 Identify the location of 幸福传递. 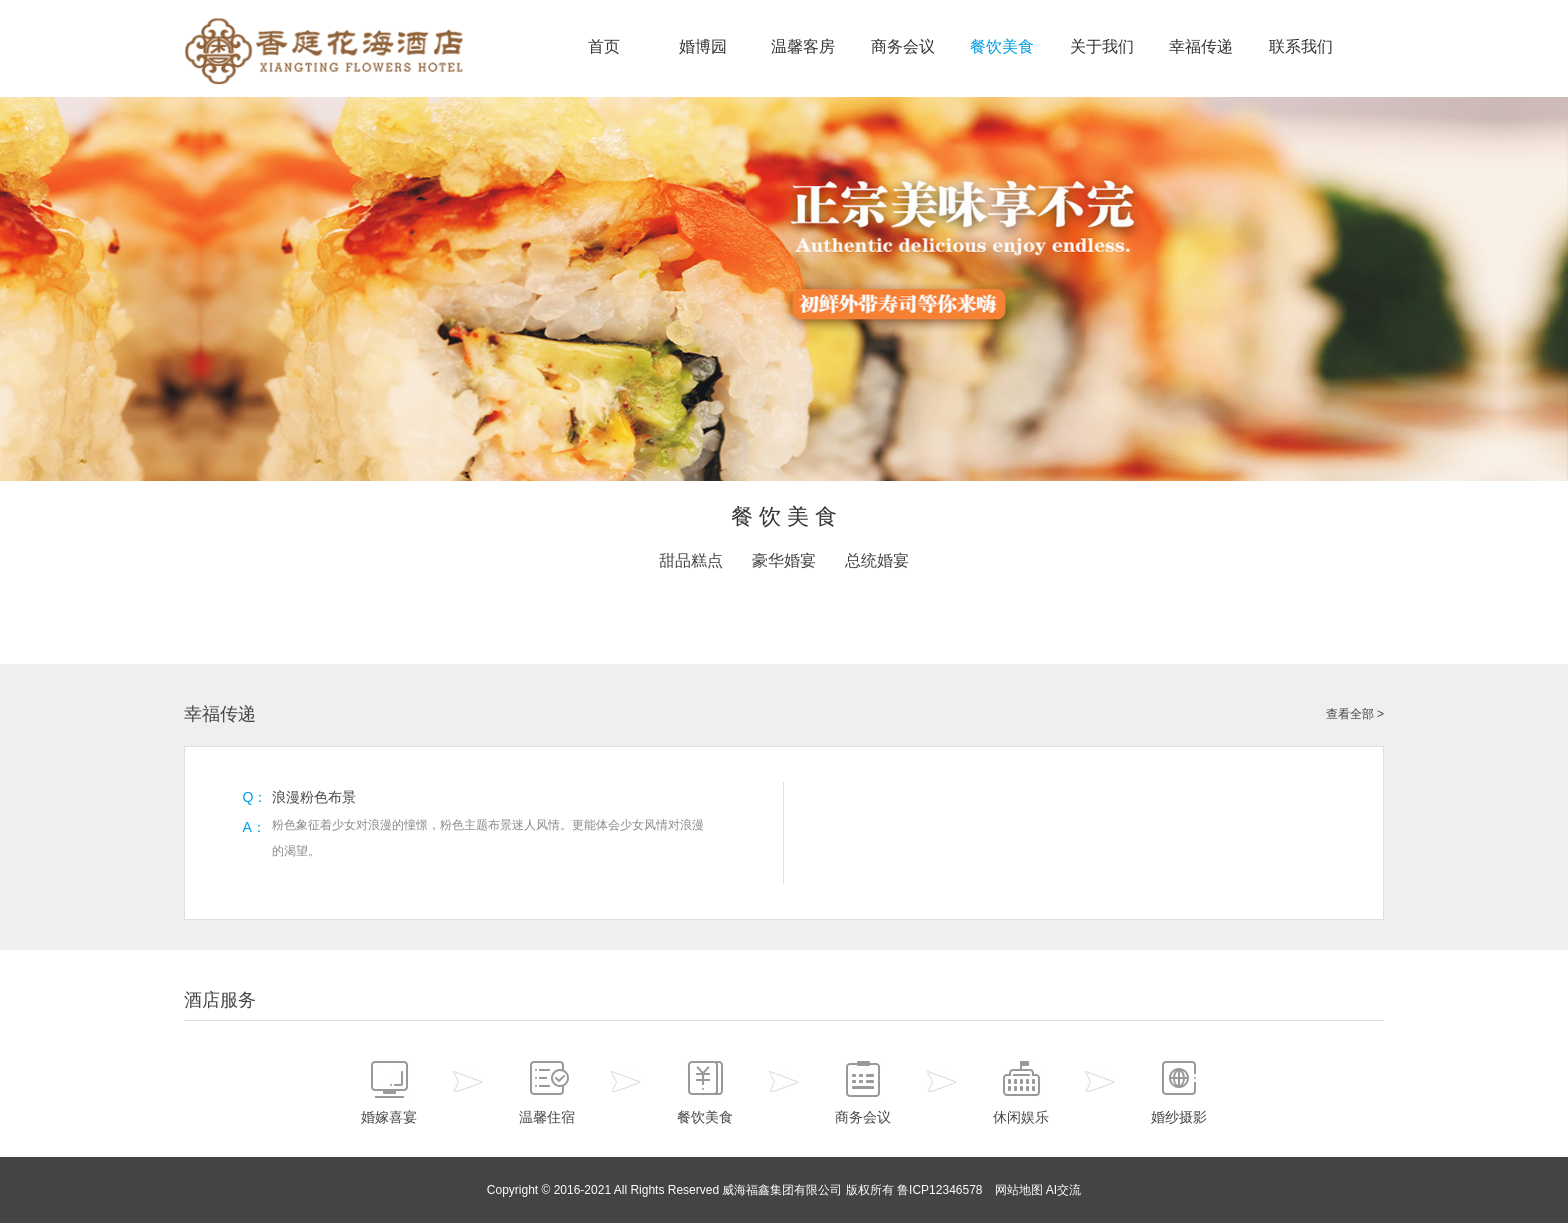
(1201, 49).